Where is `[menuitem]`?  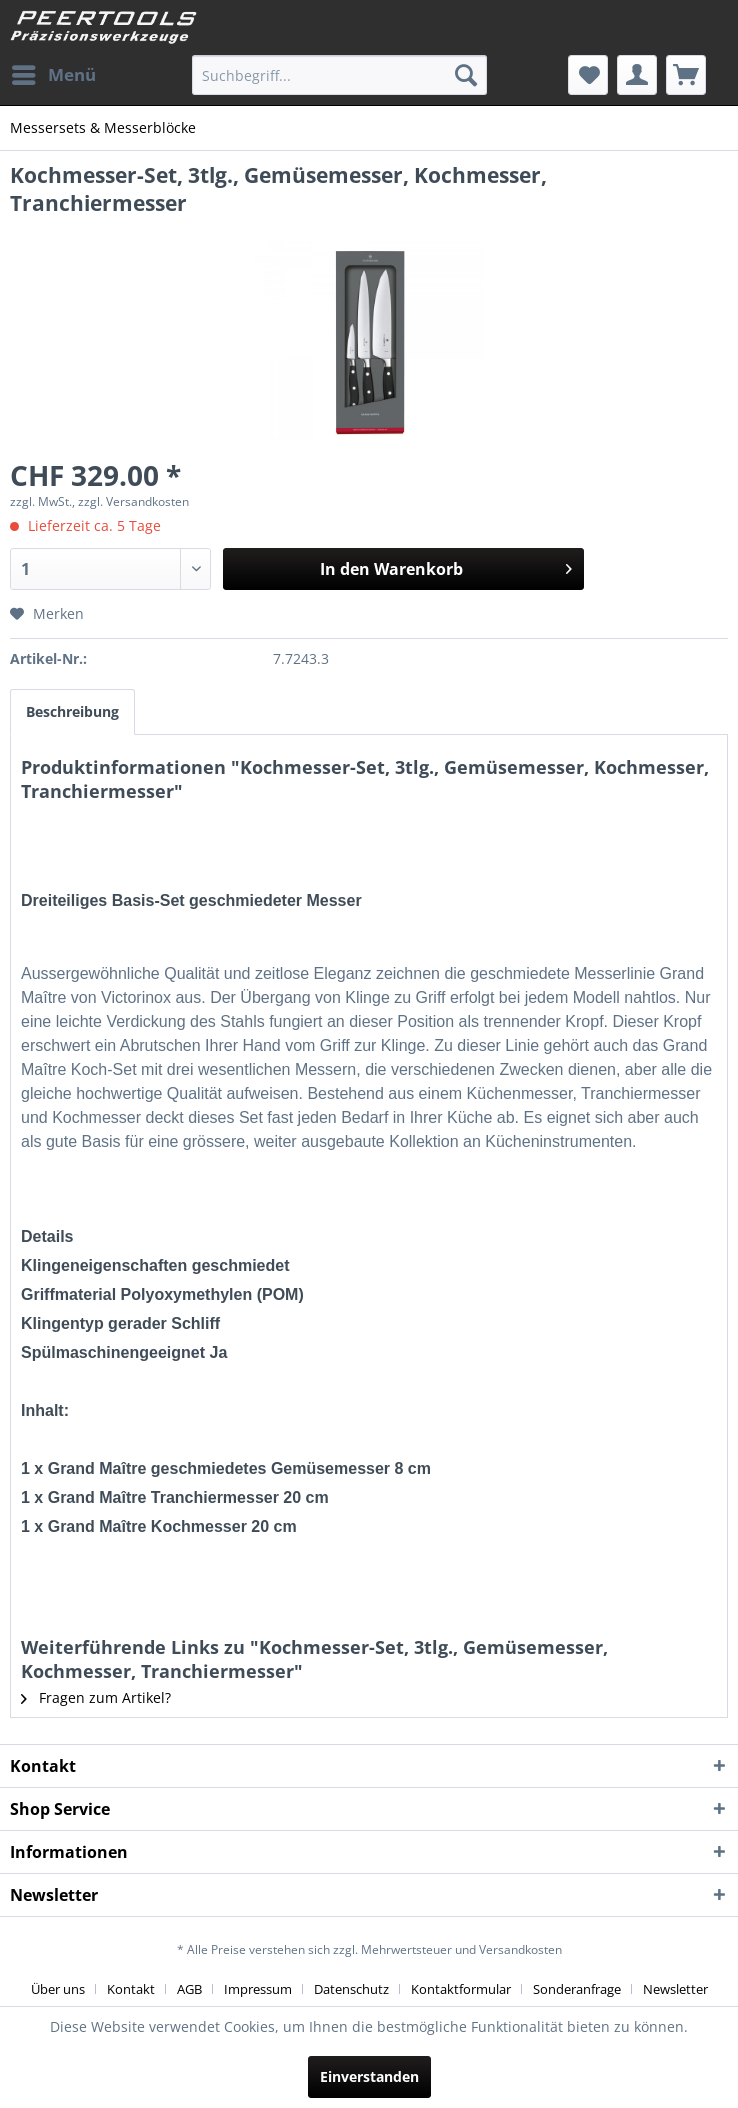
[menuitem] is located at coordinates (53, 75).